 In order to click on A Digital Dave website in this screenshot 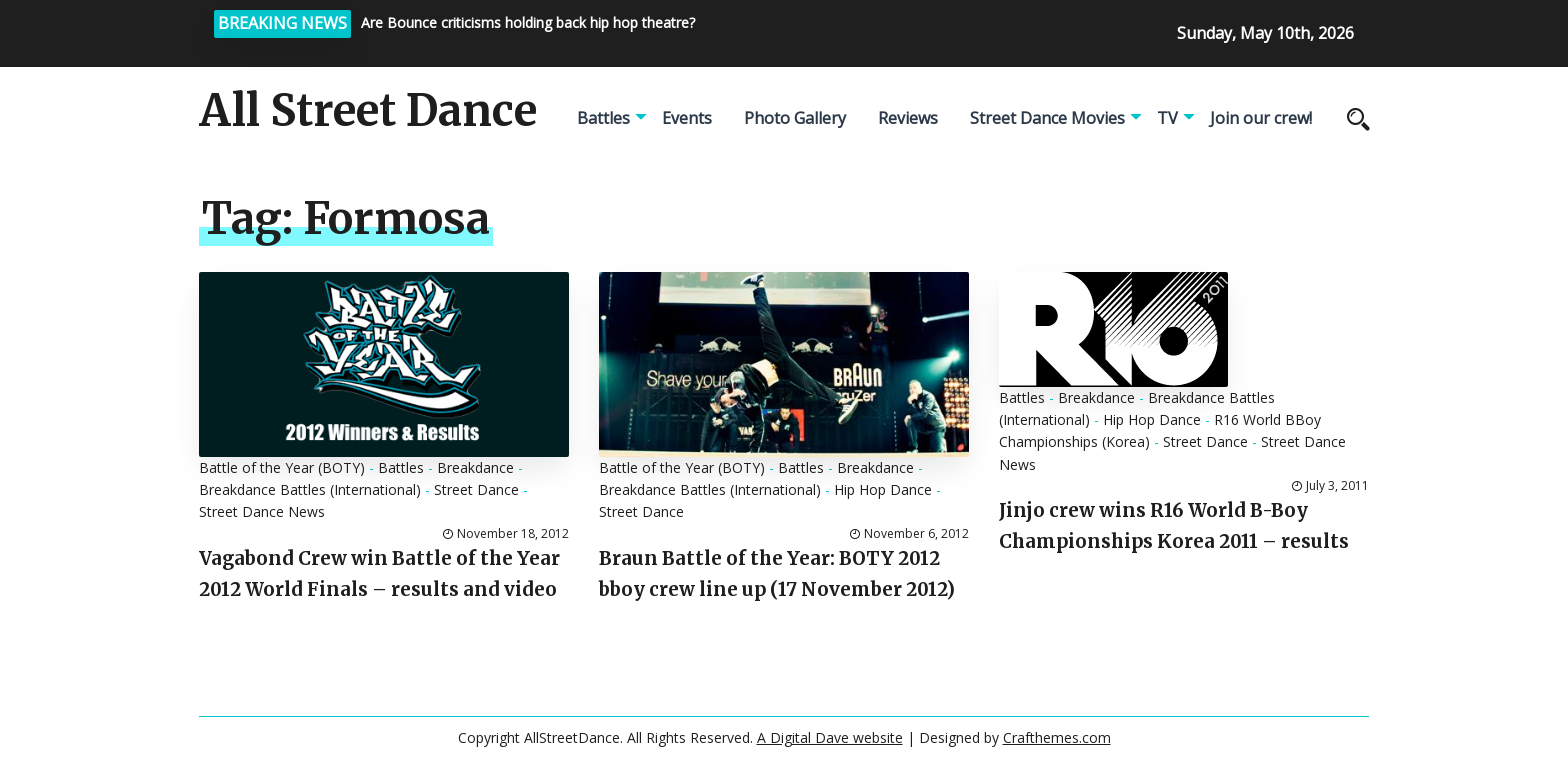, I will do `click(830, 737)`.